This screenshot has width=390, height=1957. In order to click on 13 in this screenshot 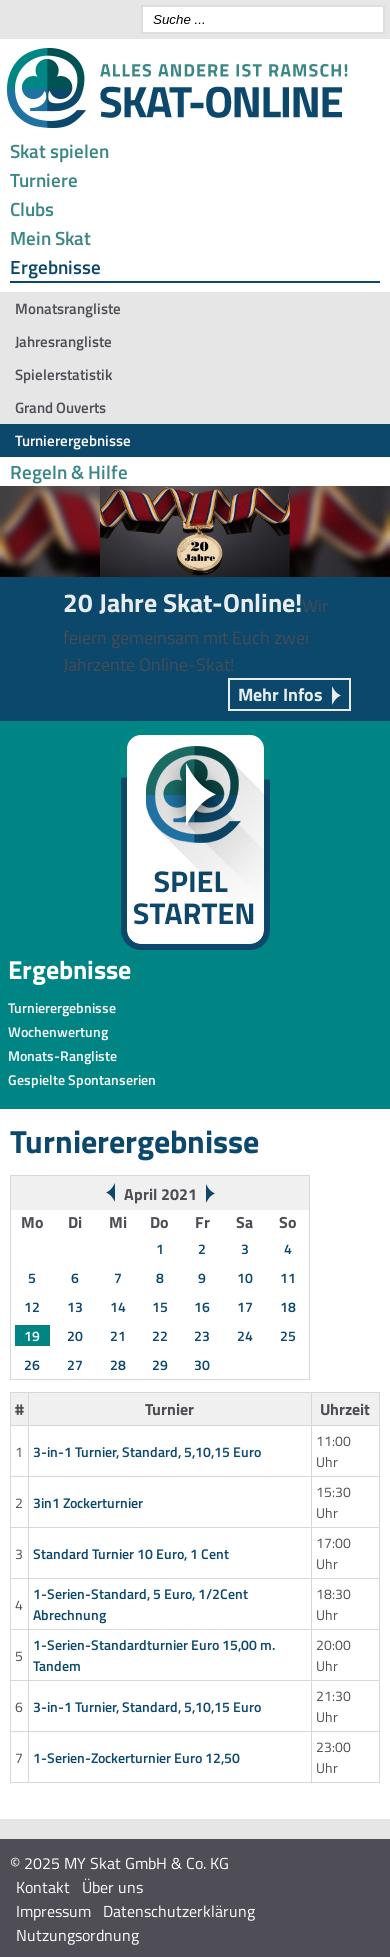, I will do `click(75, 1306)`.